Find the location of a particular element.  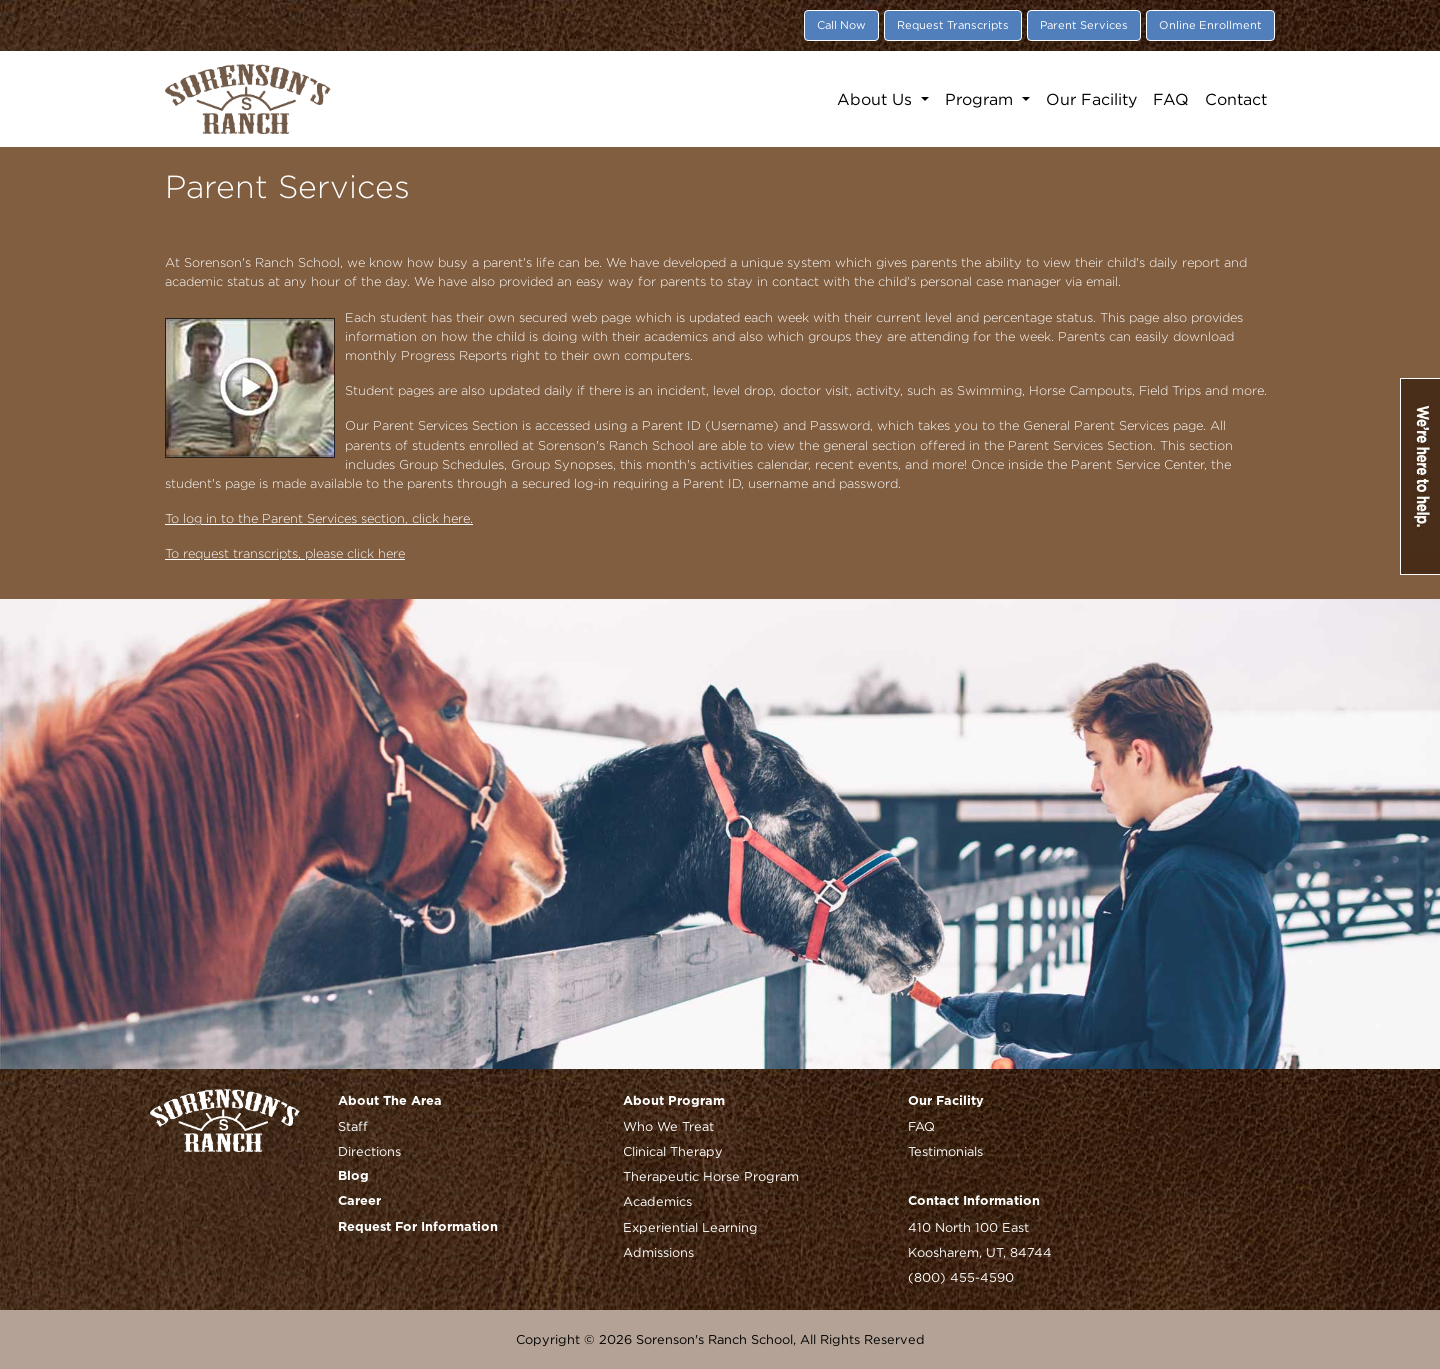

To log in to the Parent Services section, click here. is located at coordinates (319, 518).